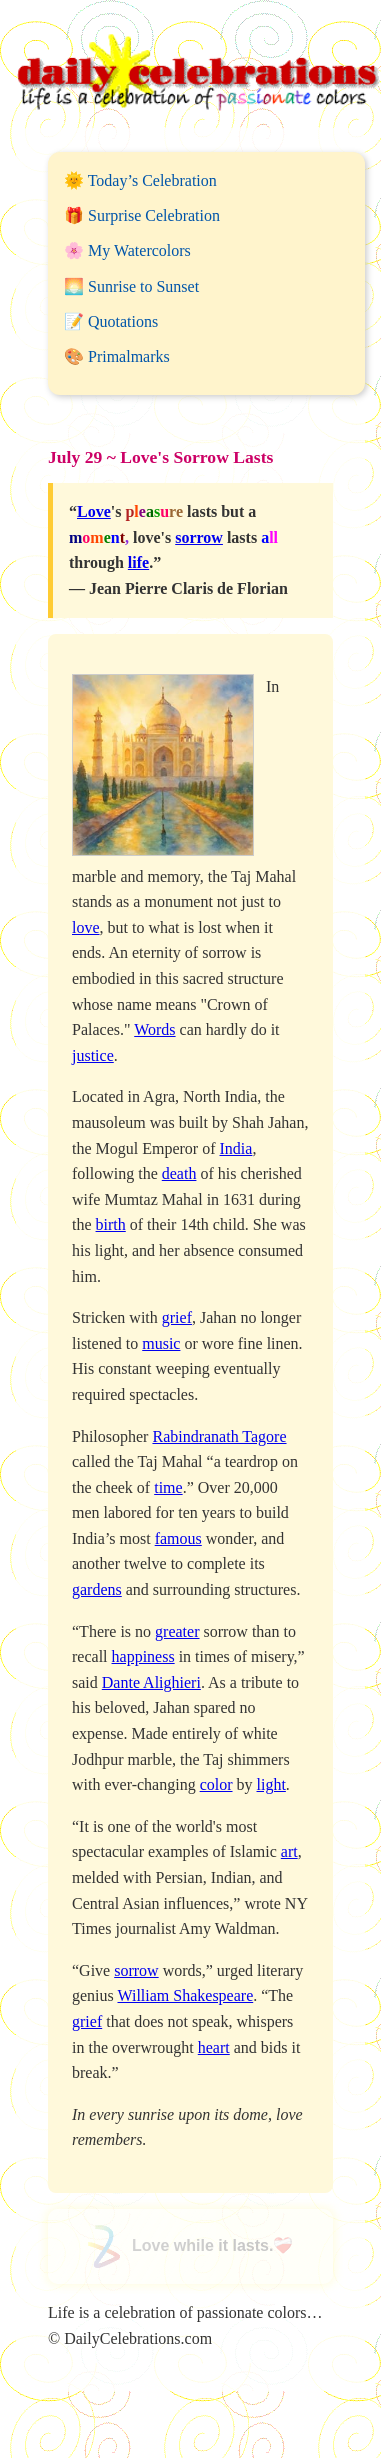  I want to click on Words, so click(154, 1029).